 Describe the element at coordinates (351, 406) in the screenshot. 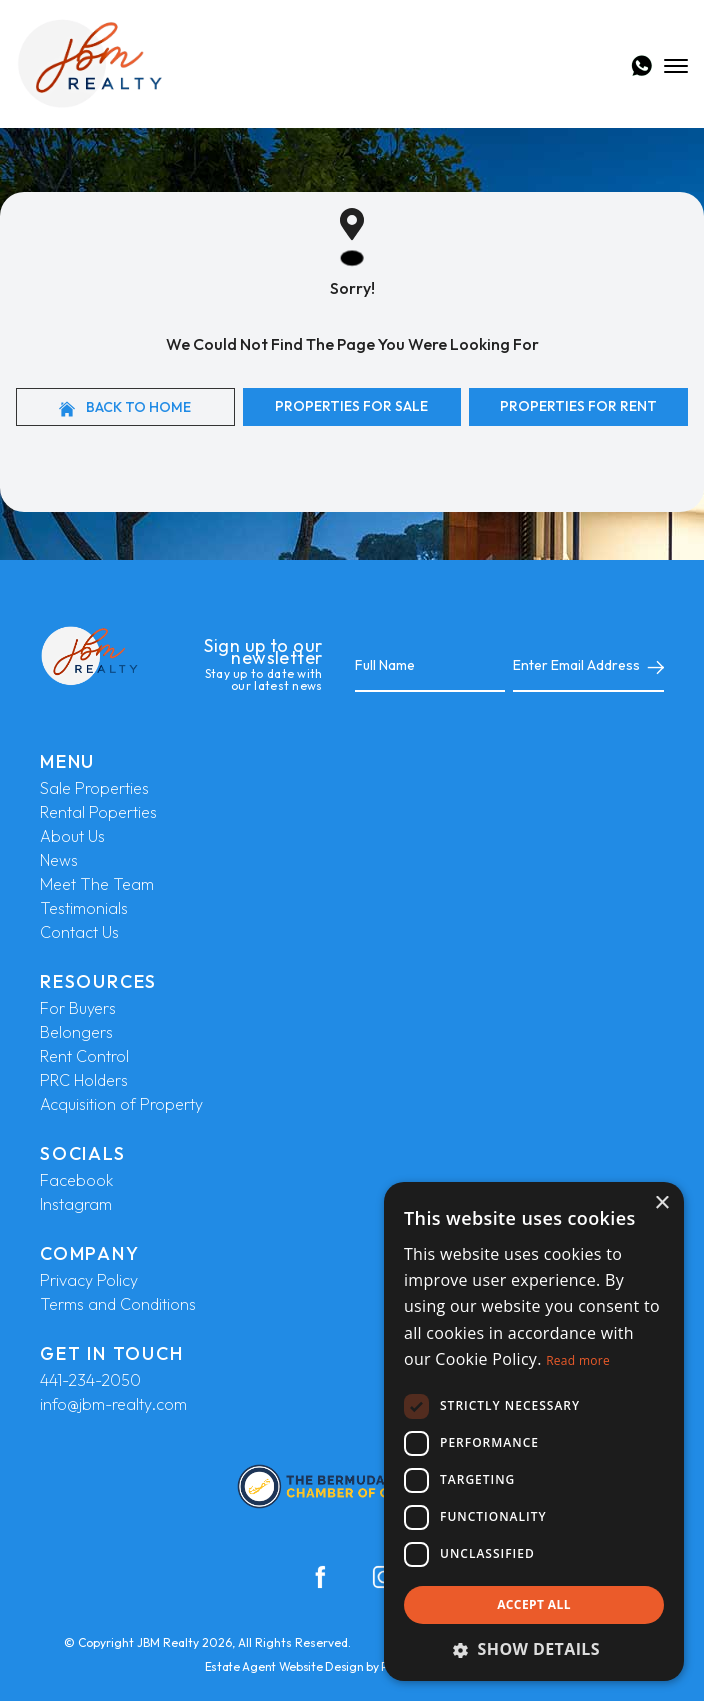

I see `Properties For Sale` at that location.